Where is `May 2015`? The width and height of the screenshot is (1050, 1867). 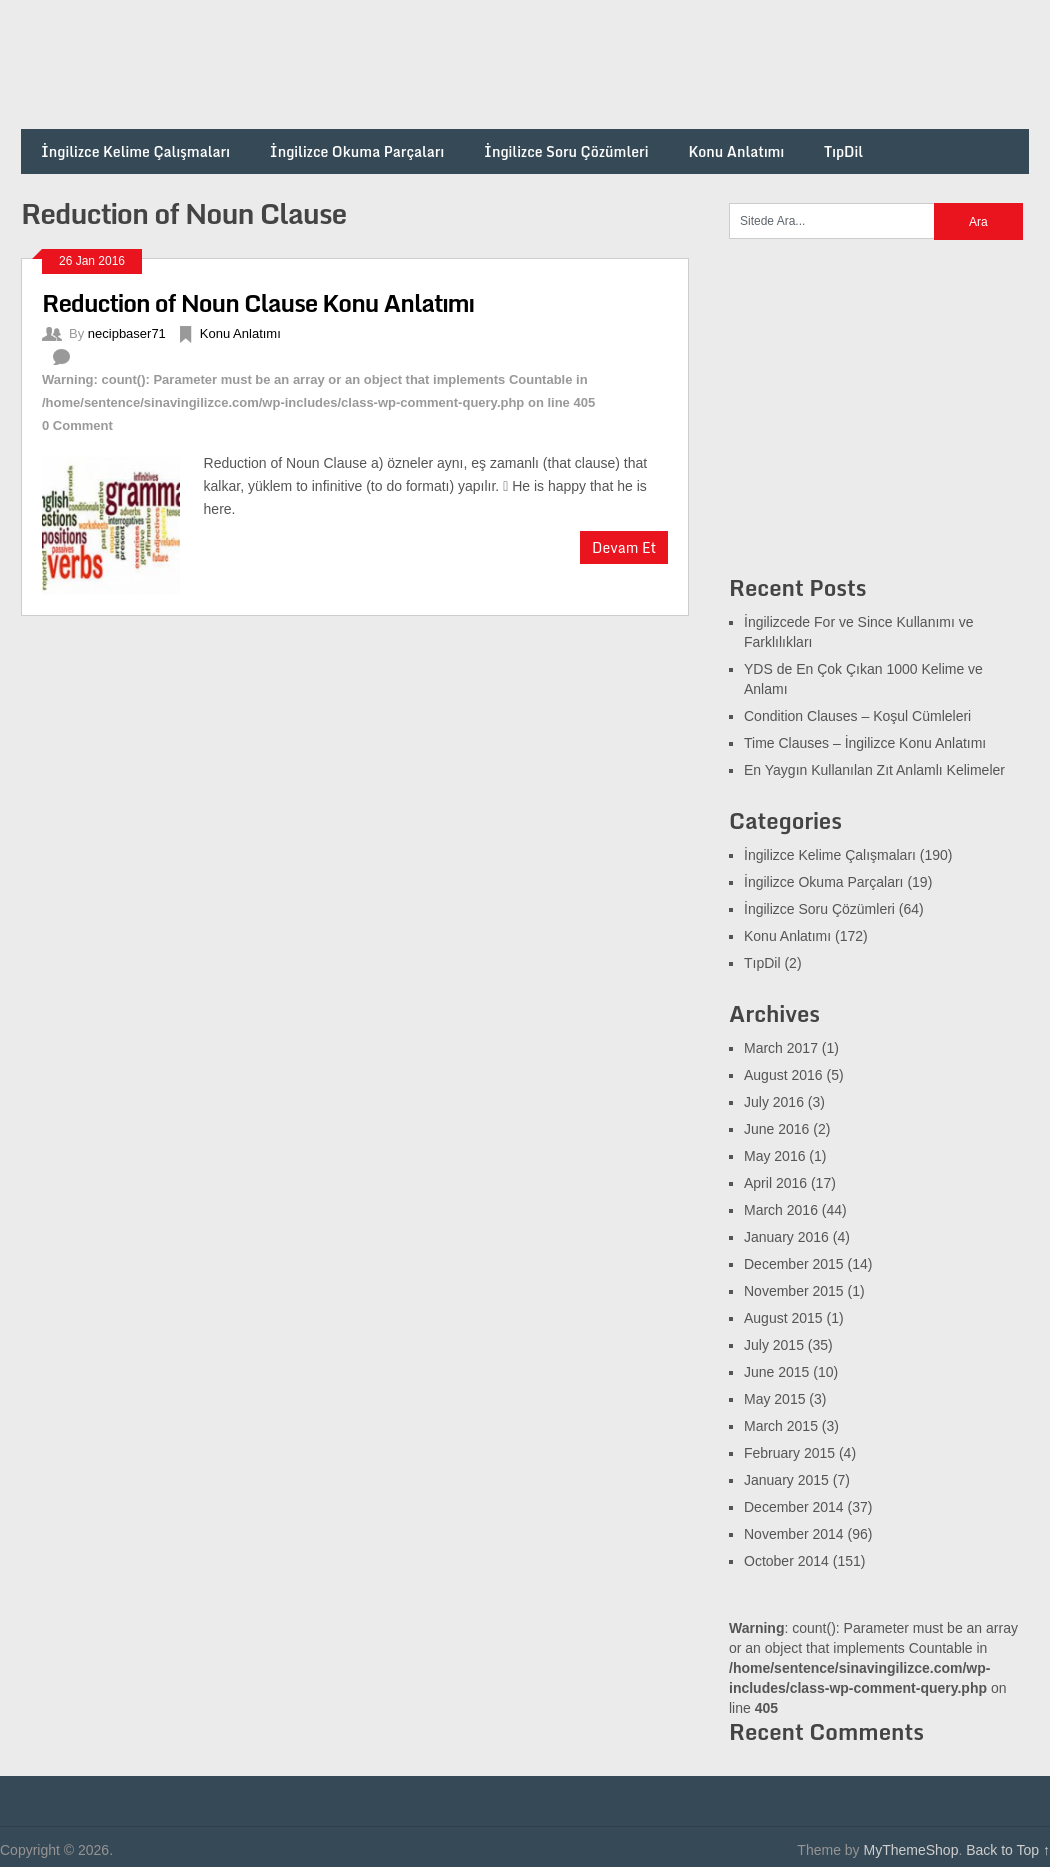
May 2015 is located at coordinates (774, 1399).